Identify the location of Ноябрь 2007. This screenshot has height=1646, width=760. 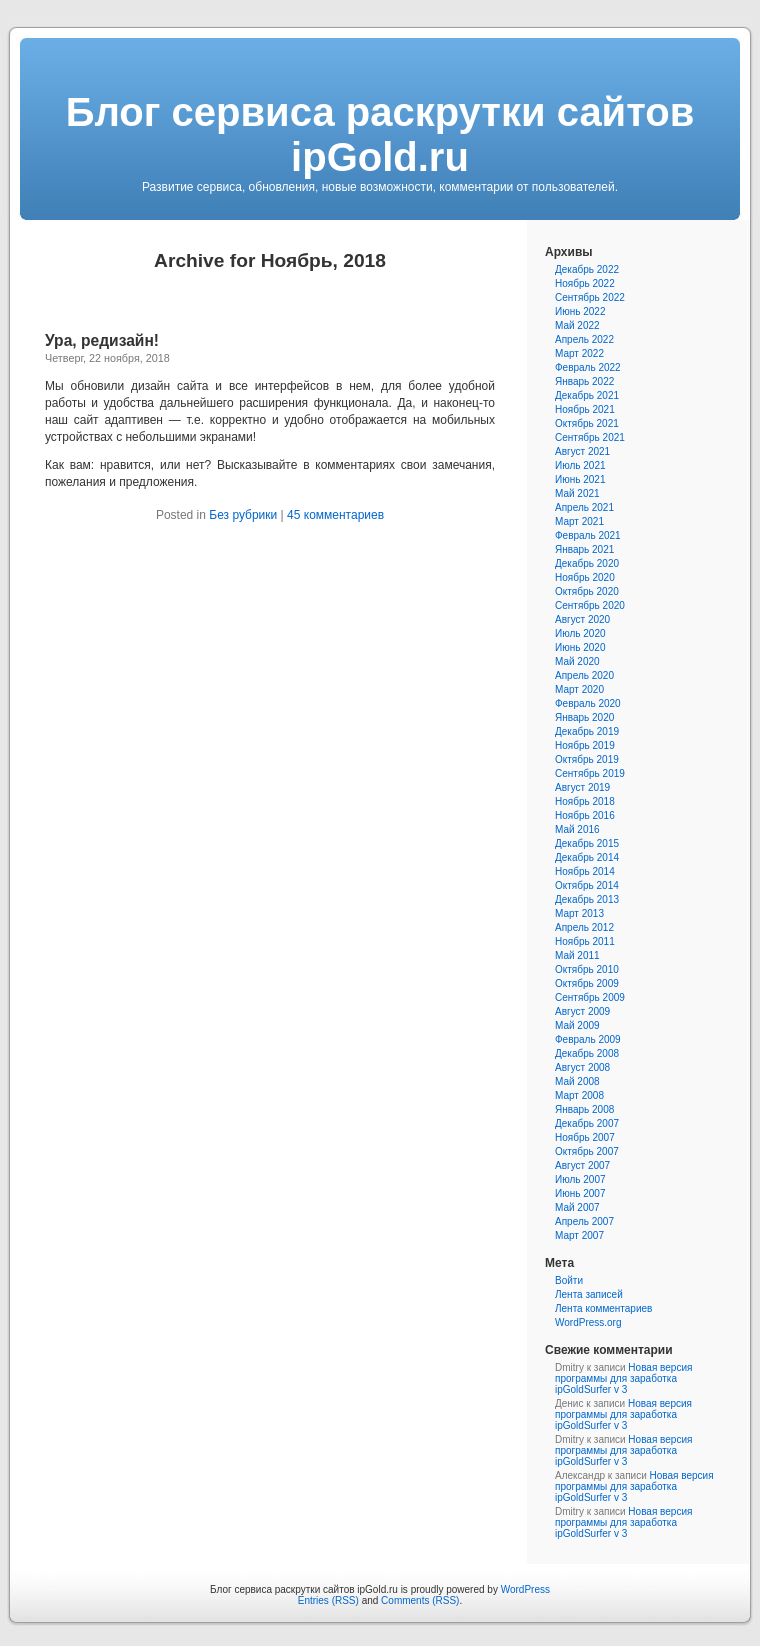
(585, 1137).